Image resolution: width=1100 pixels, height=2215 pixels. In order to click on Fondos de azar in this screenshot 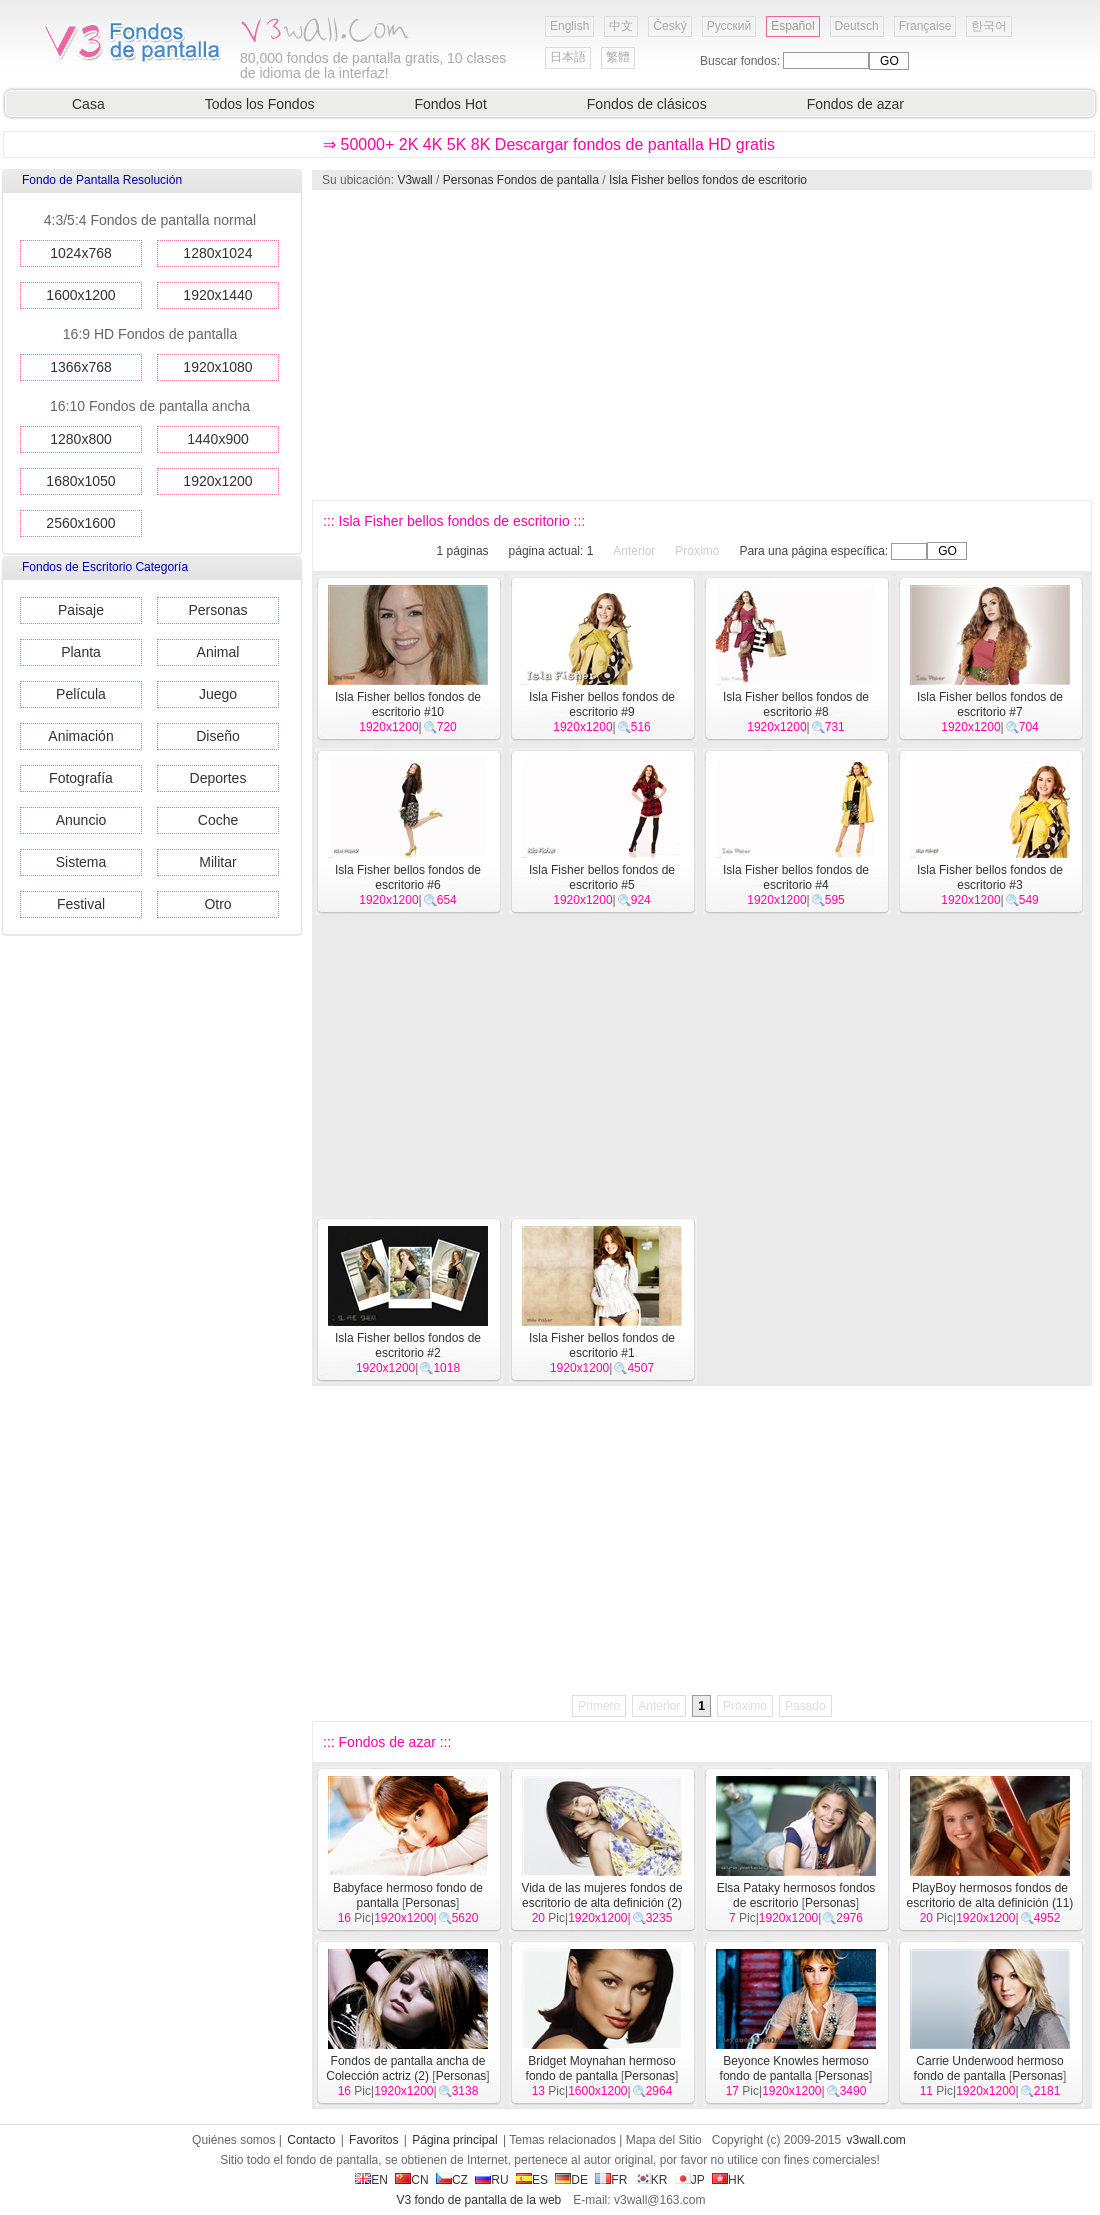, I will do `click(855, 104)`.